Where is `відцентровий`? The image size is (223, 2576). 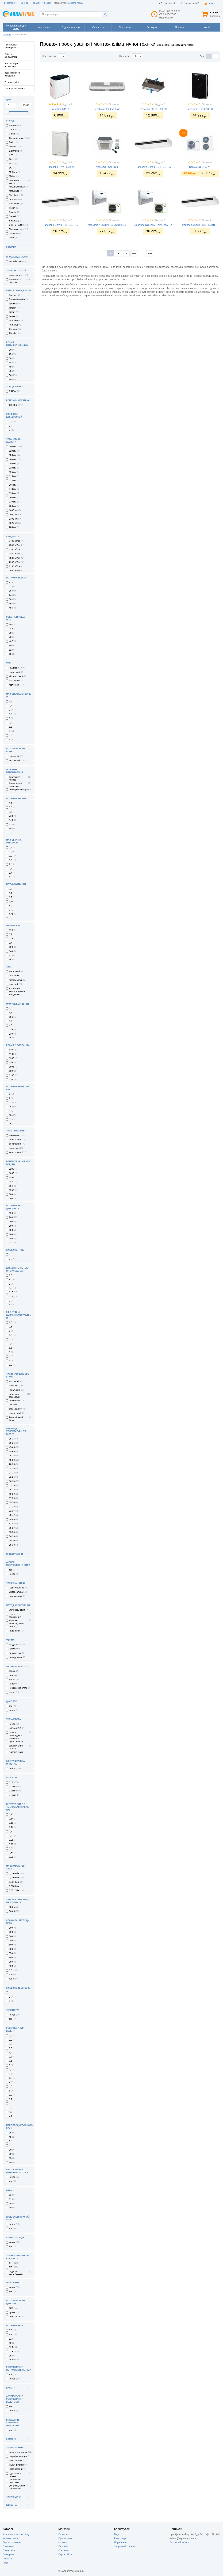
відцентровий is located at coordinates (16, 676).